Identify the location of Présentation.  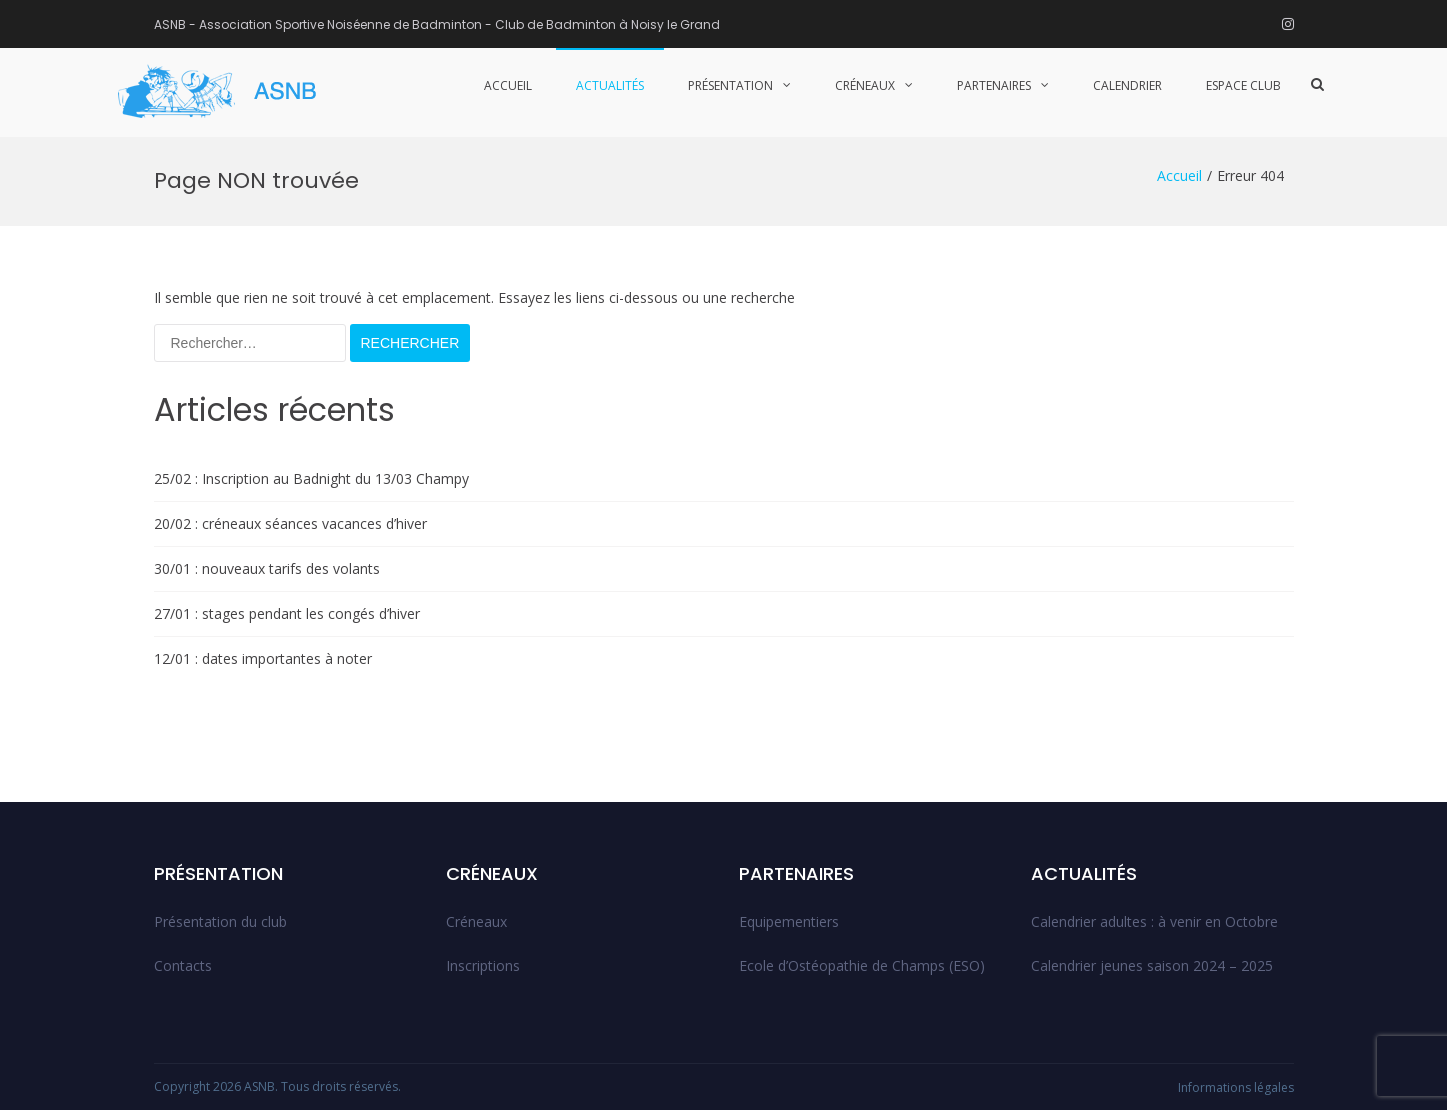
(730, 85).